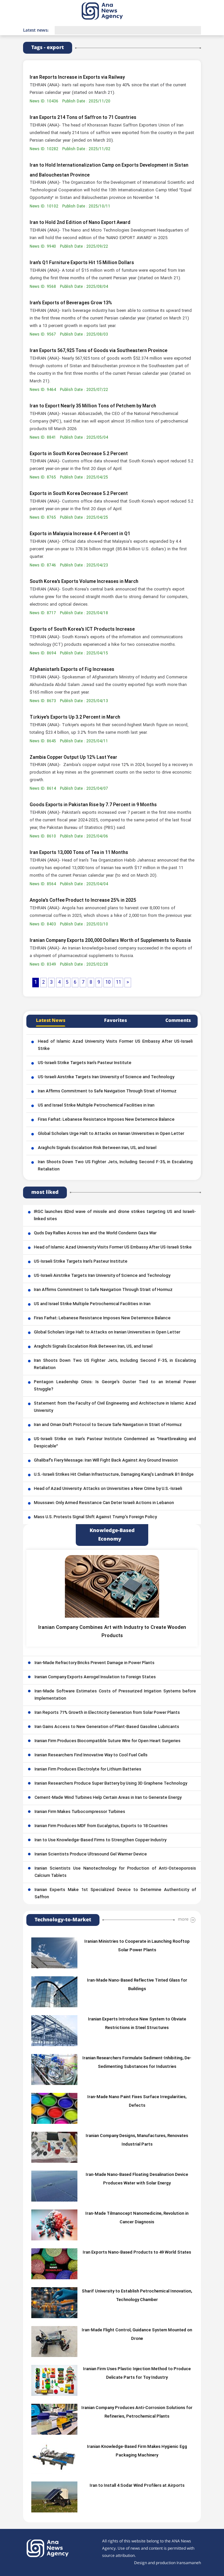  Describe the element at coordinates (115, 1894) in the screenshot. I see `Iranian Experts Make 1st Specialized Device to Determine Authenticity of Saffron` at that location.